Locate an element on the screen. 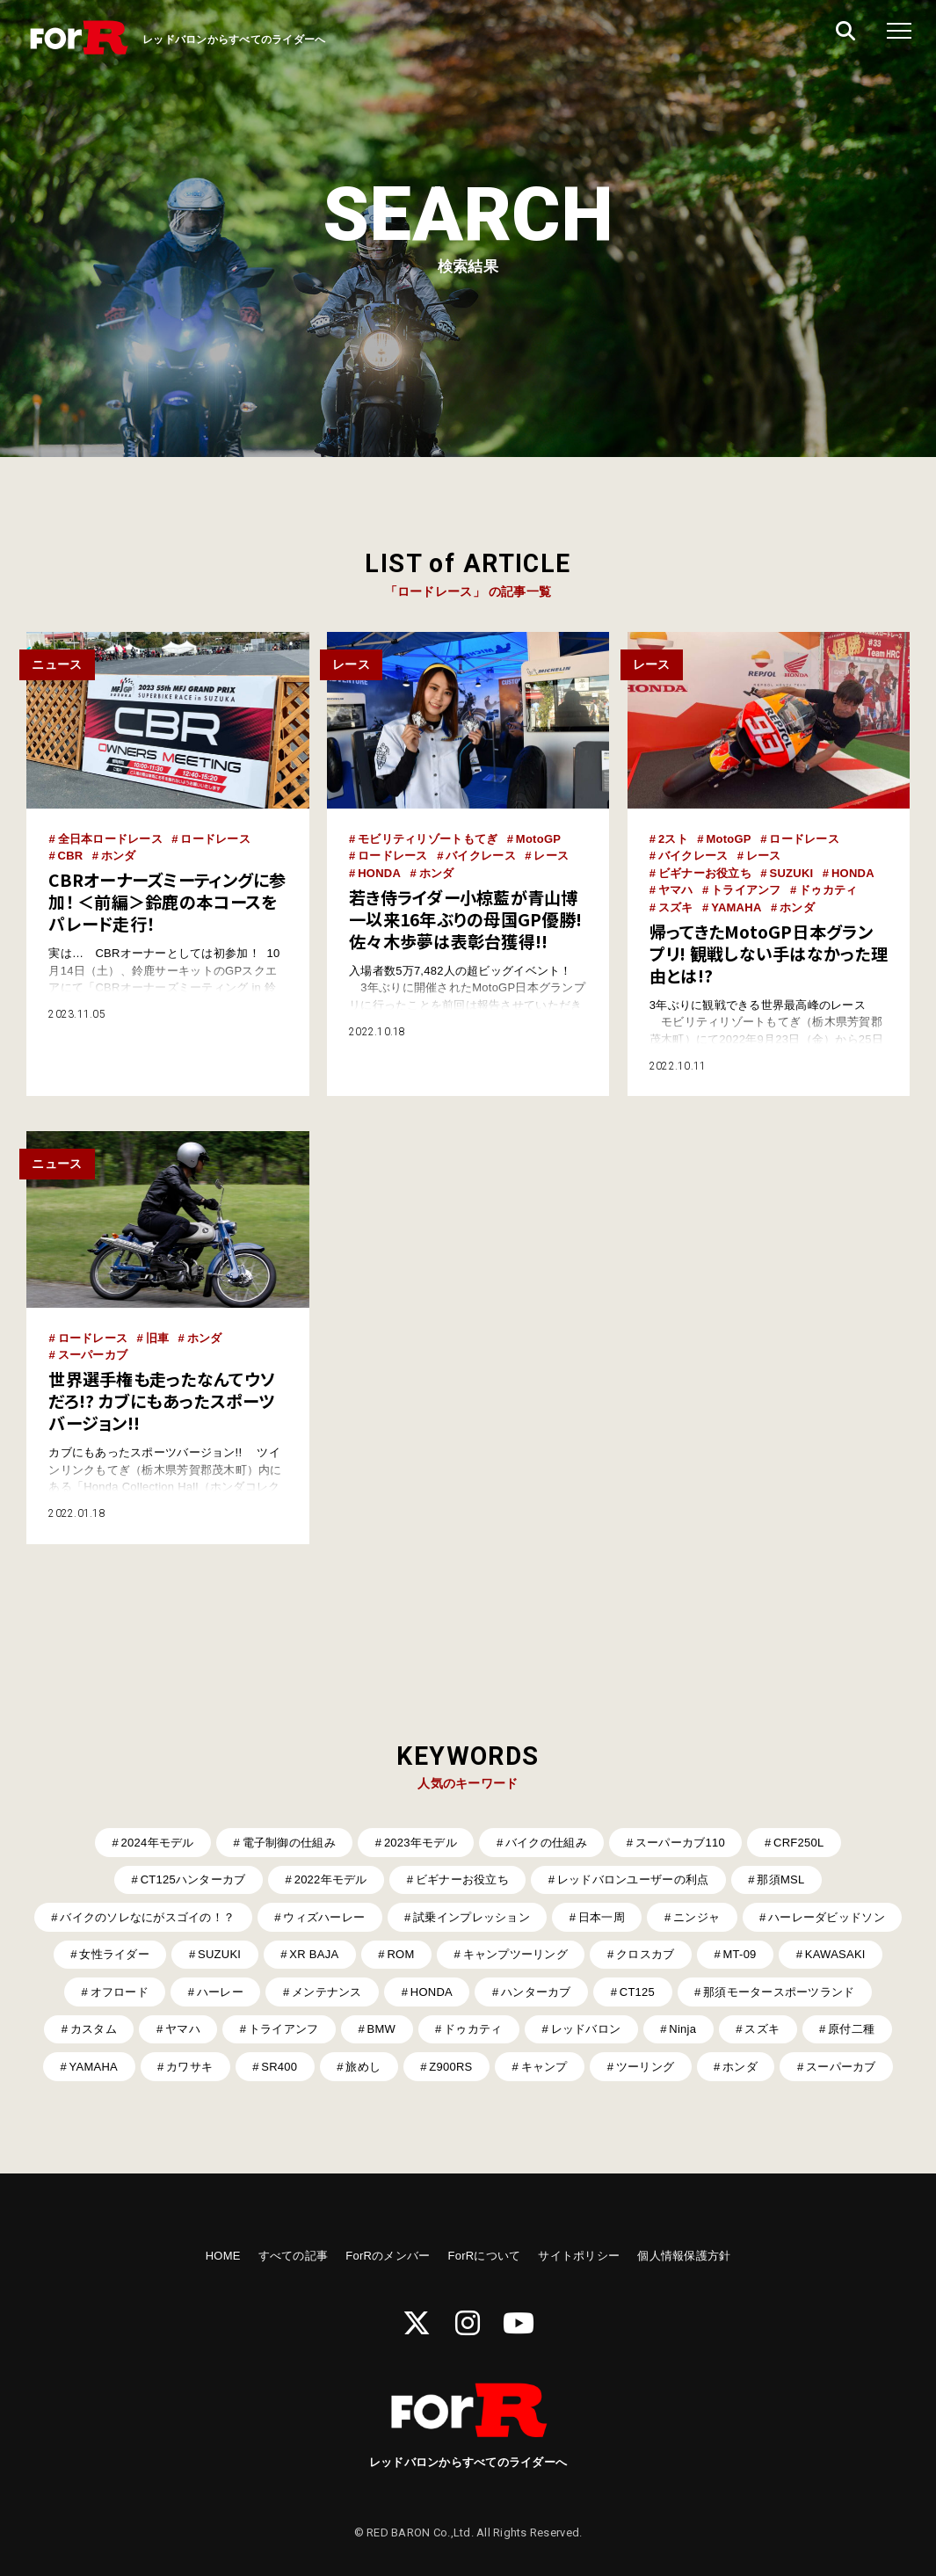 The height and width of the screenshot is (2576, 936). バイクレース is located at coordinates (481, 855).